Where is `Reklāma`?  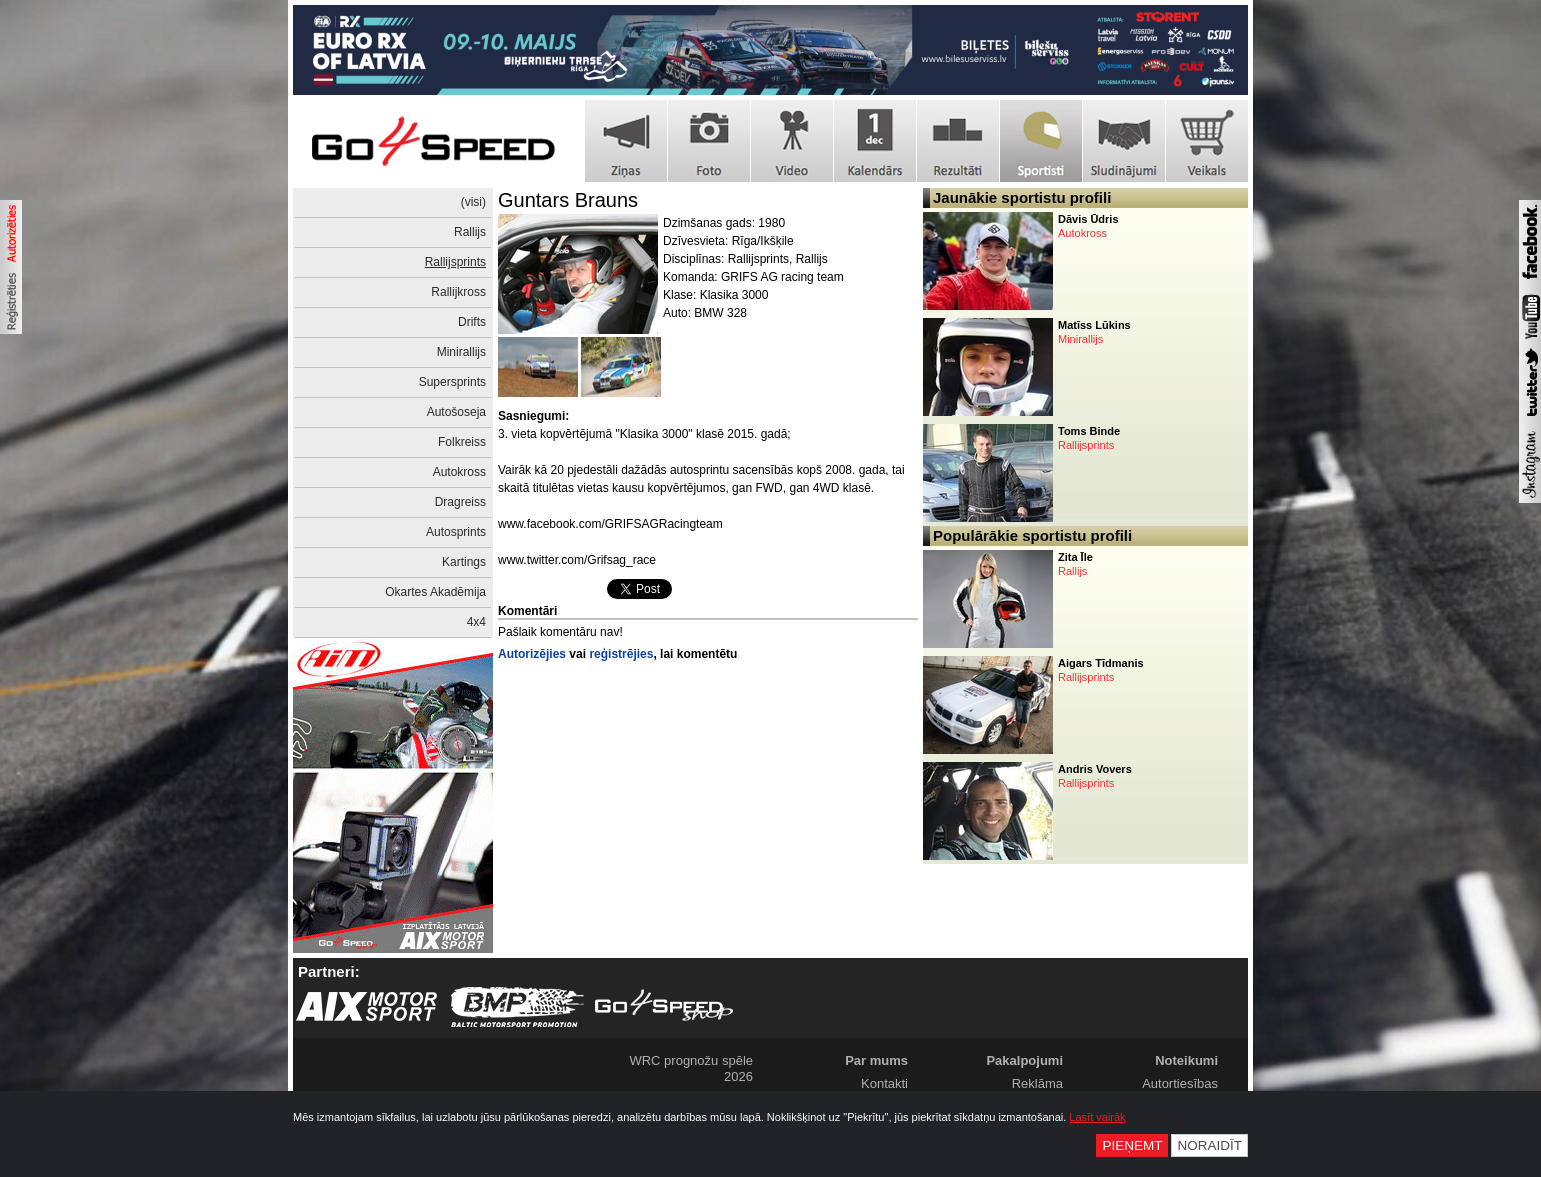 Reklāma is located at coordinates (1037, 1083).